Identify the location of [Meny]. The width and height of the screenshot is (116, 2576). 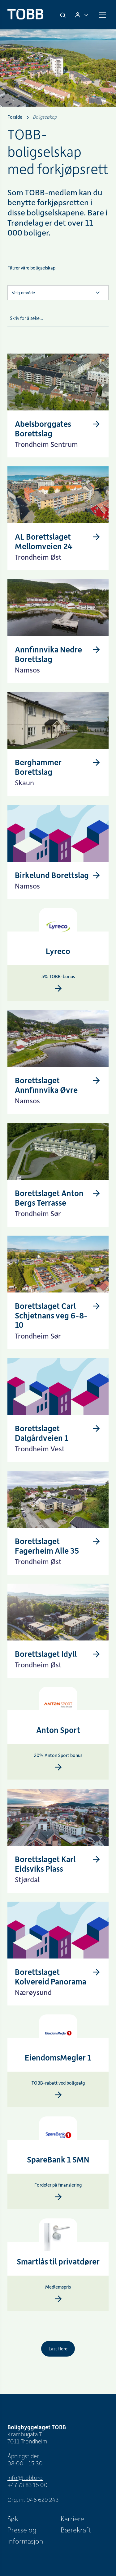
(102, 15).